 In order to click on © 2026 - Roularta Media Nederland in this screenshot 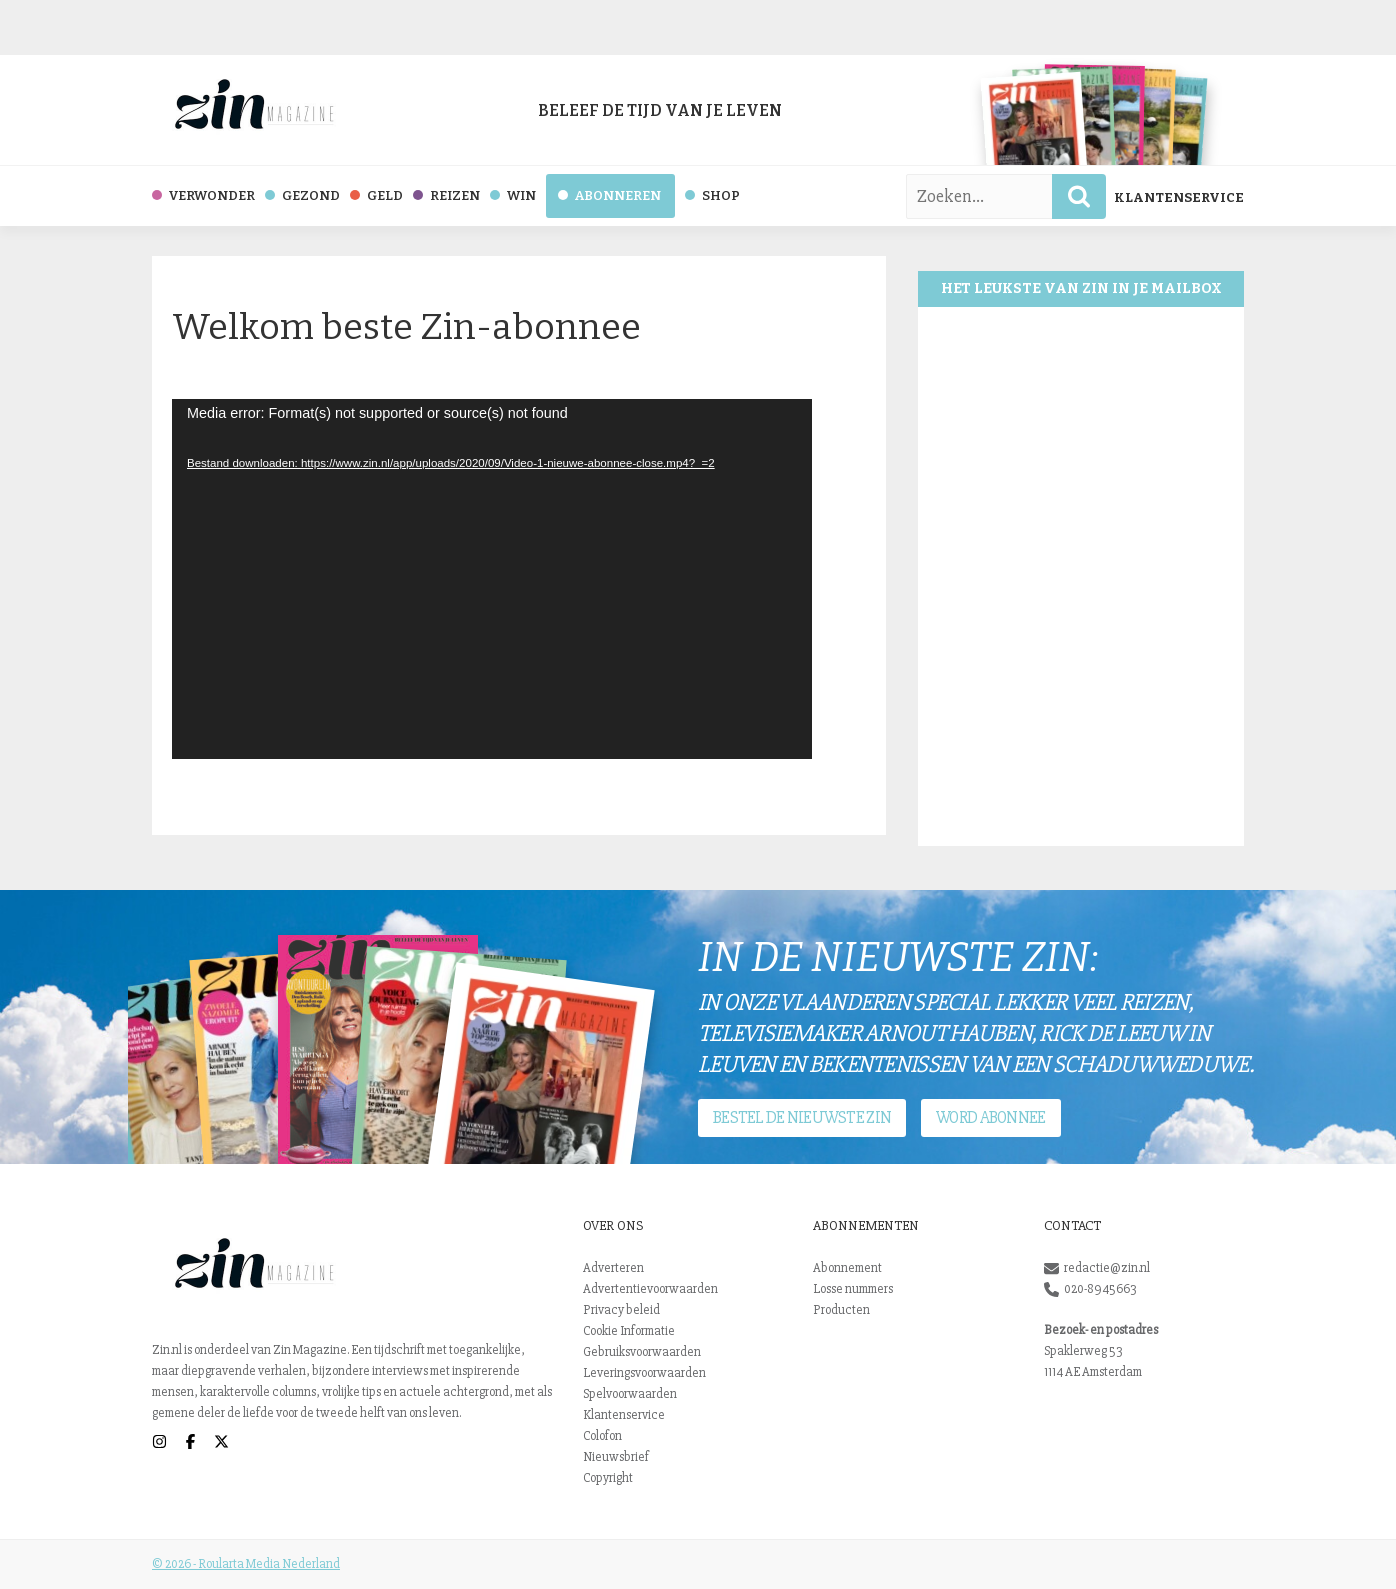, I will do `click(246, 1564)`.